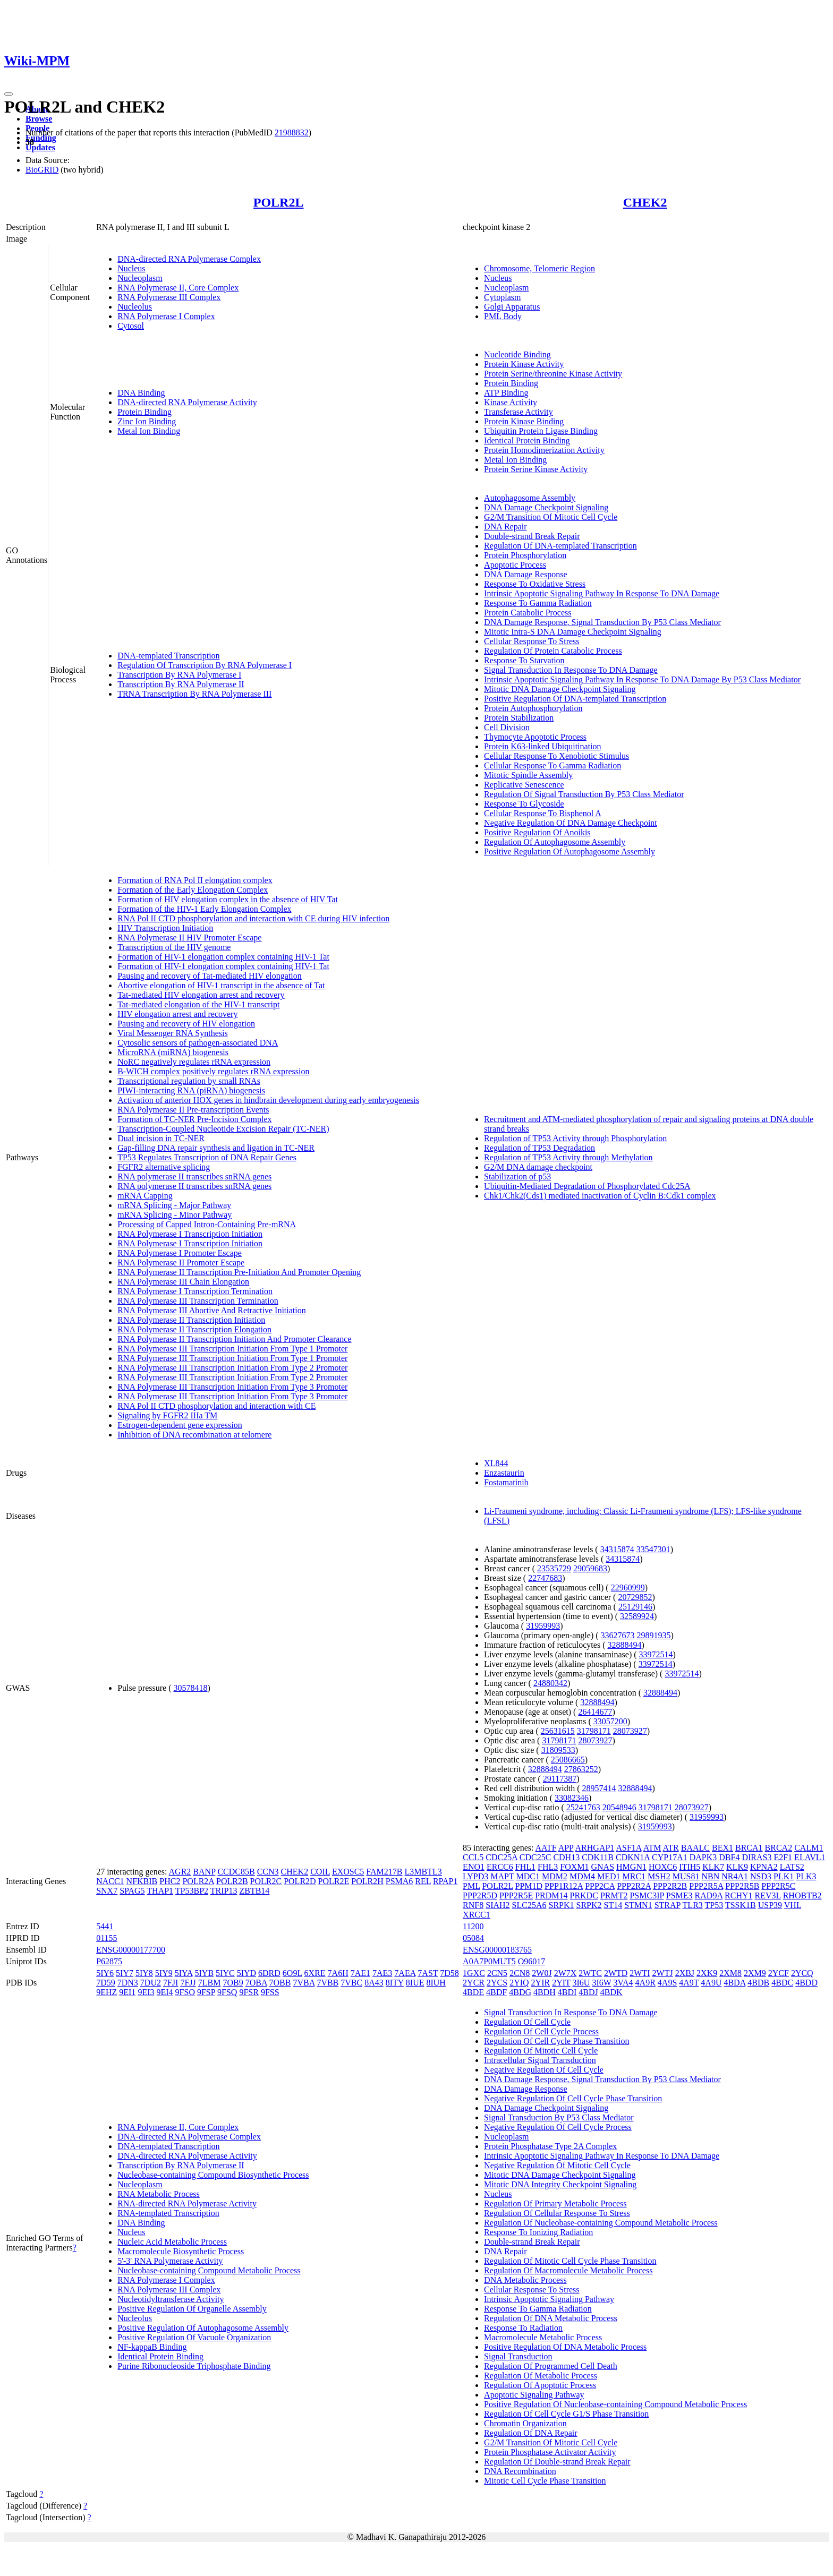 This screenshot has width=833, height=2576. I want to click on Regulation of TP53 Degradation, so click(539, 1147).